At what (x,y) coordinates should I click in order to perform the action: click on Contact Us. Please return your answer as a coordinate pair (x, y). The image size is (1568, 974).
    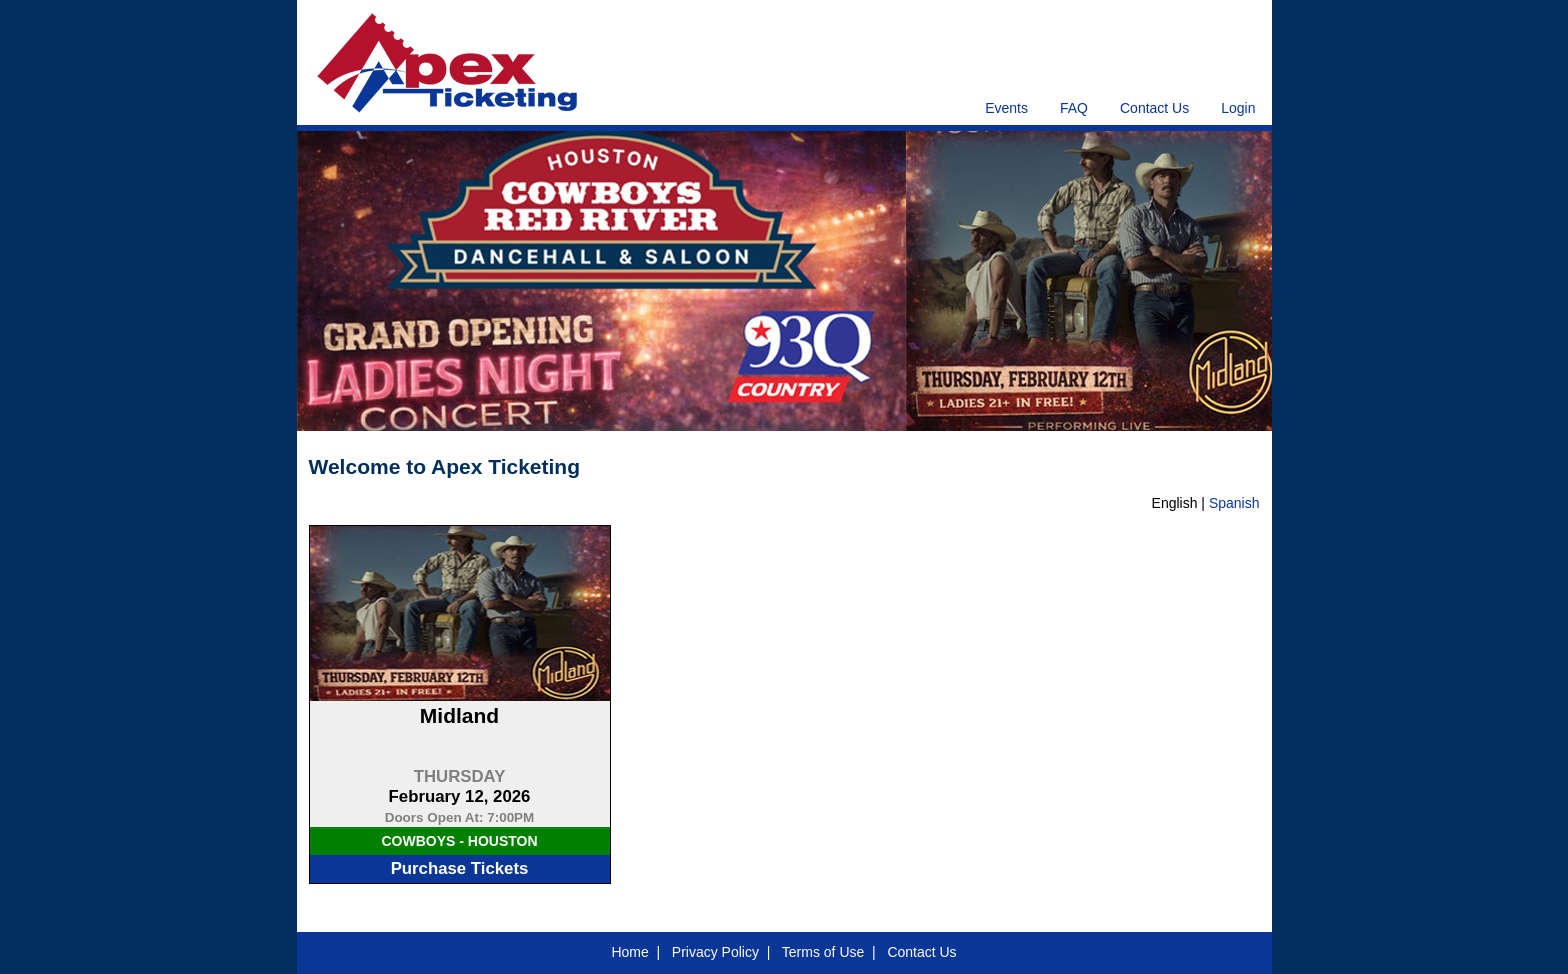
    Looking at the image, I should click on (1154, 108).